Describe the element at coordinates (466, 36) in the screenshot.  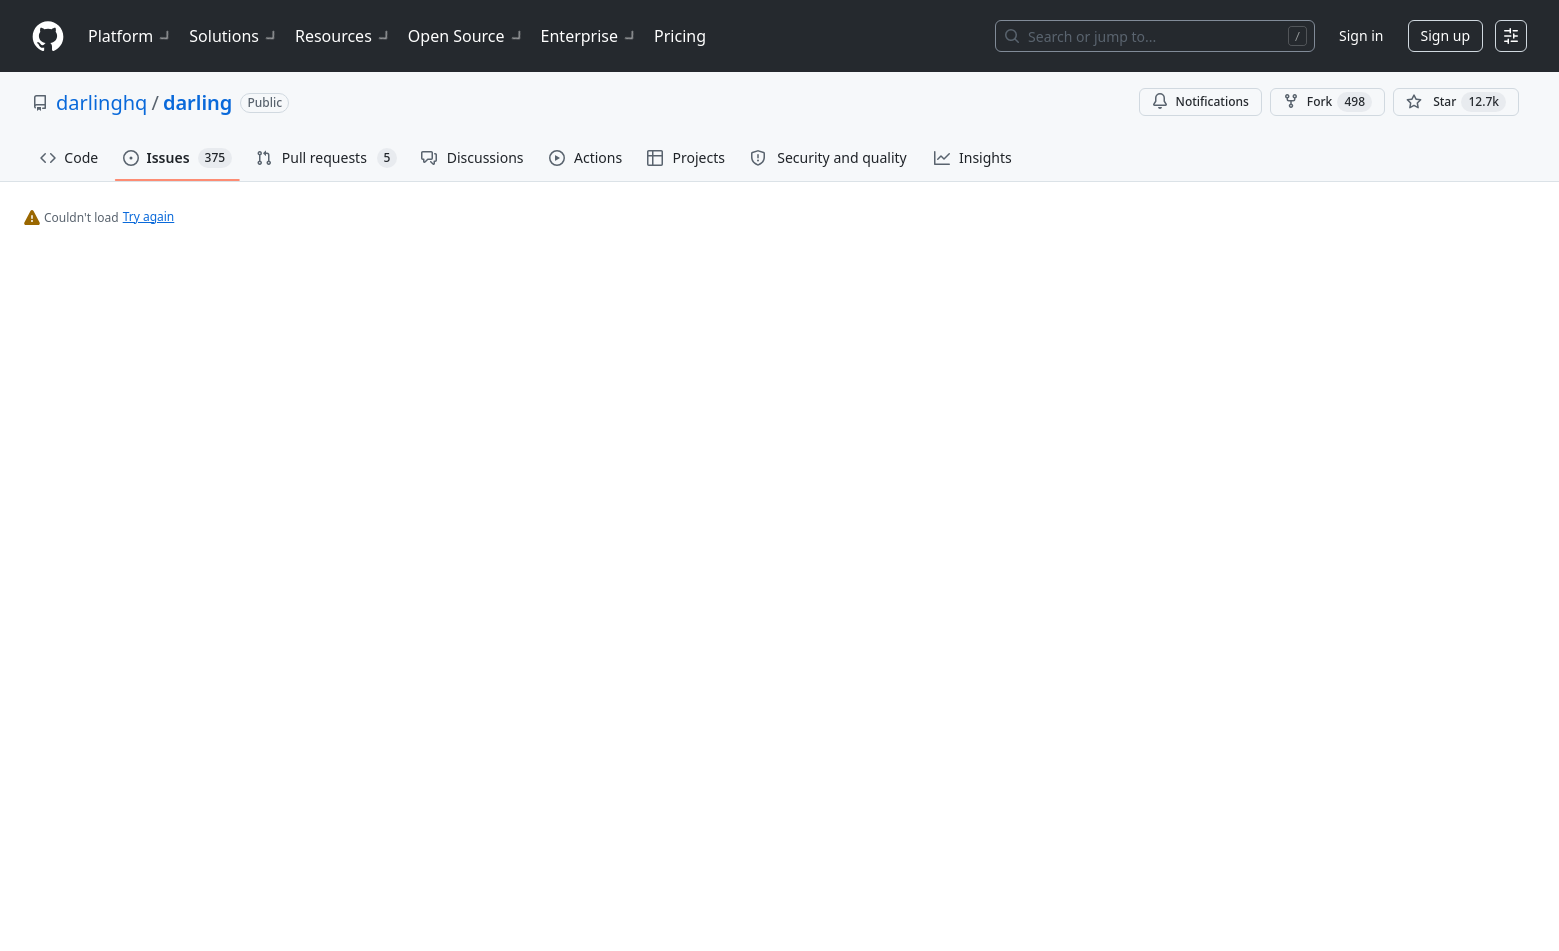
I see `Open Source` at that location.